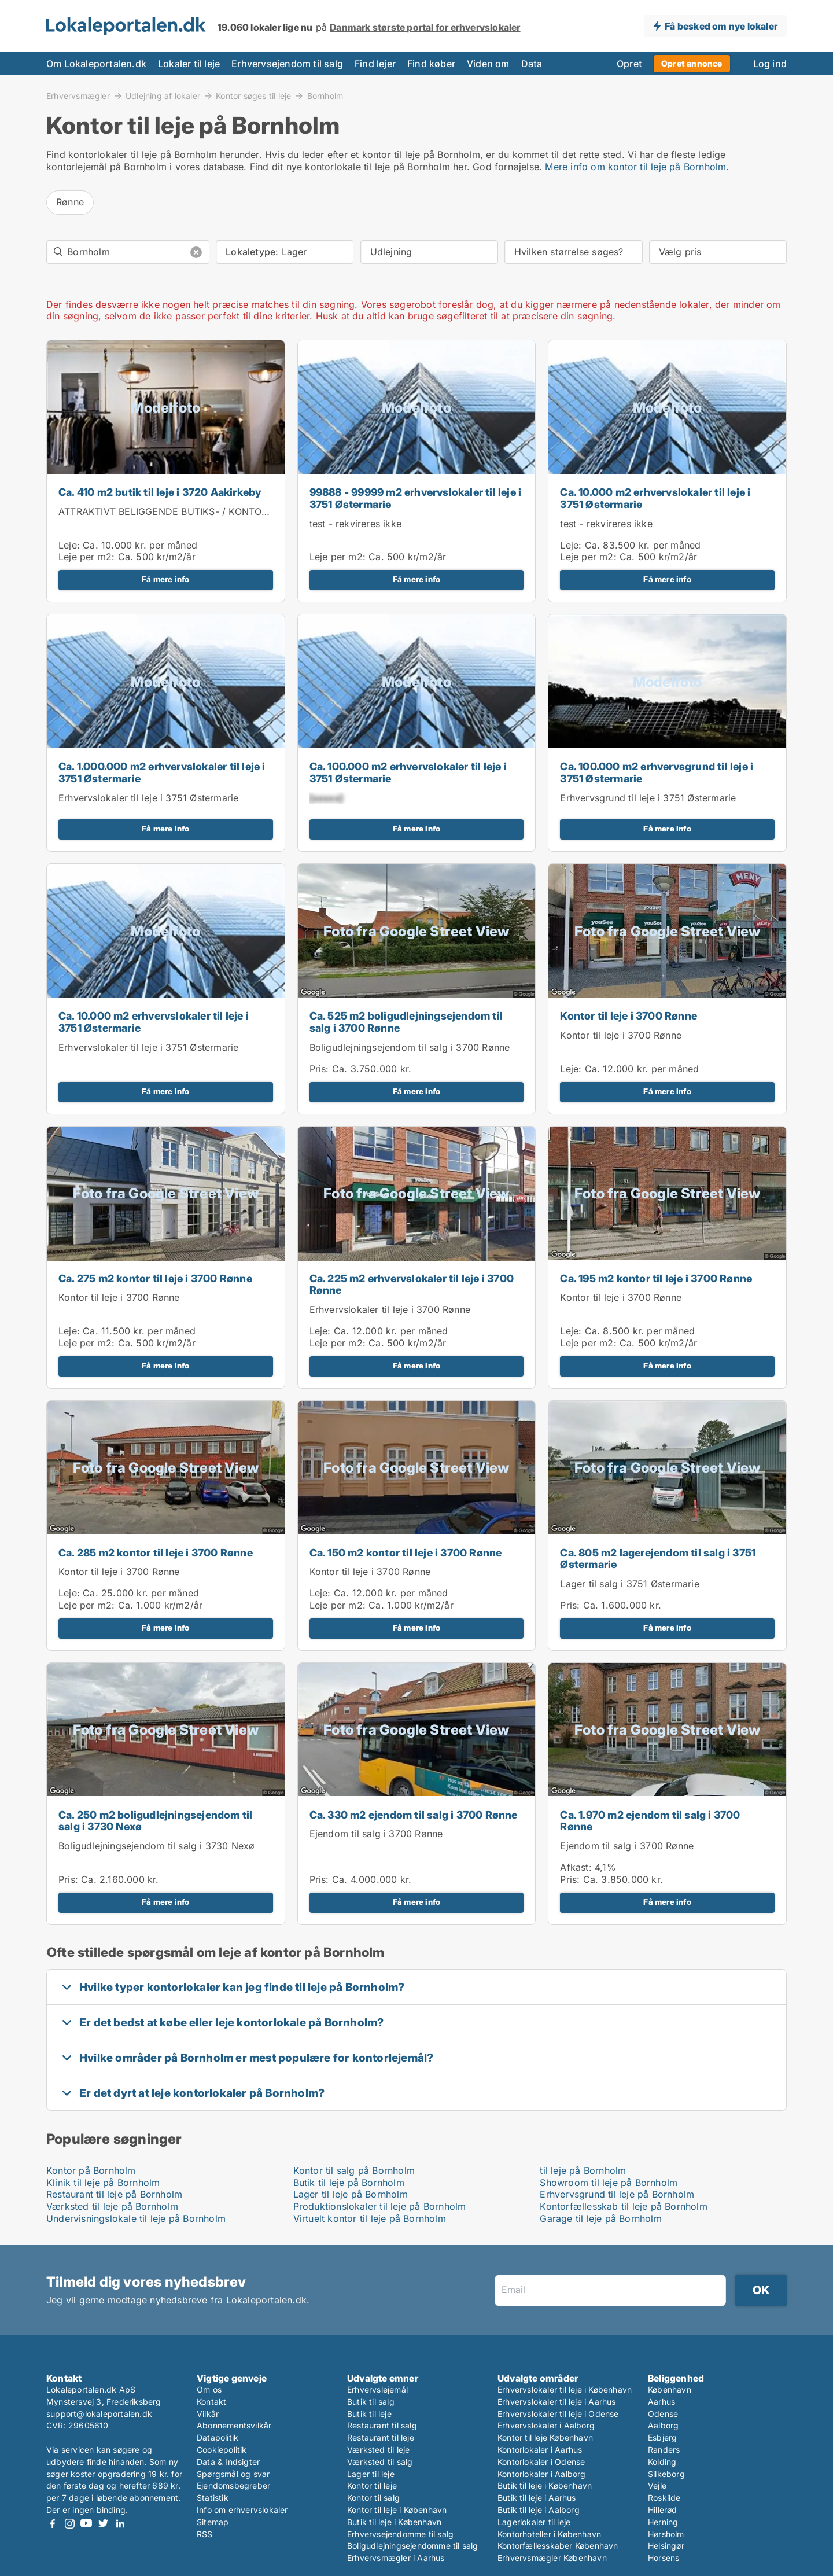 Image resolution: width=833 pixels, height=2576 pixels. I want to click on Find lejer, so click(375, 63).